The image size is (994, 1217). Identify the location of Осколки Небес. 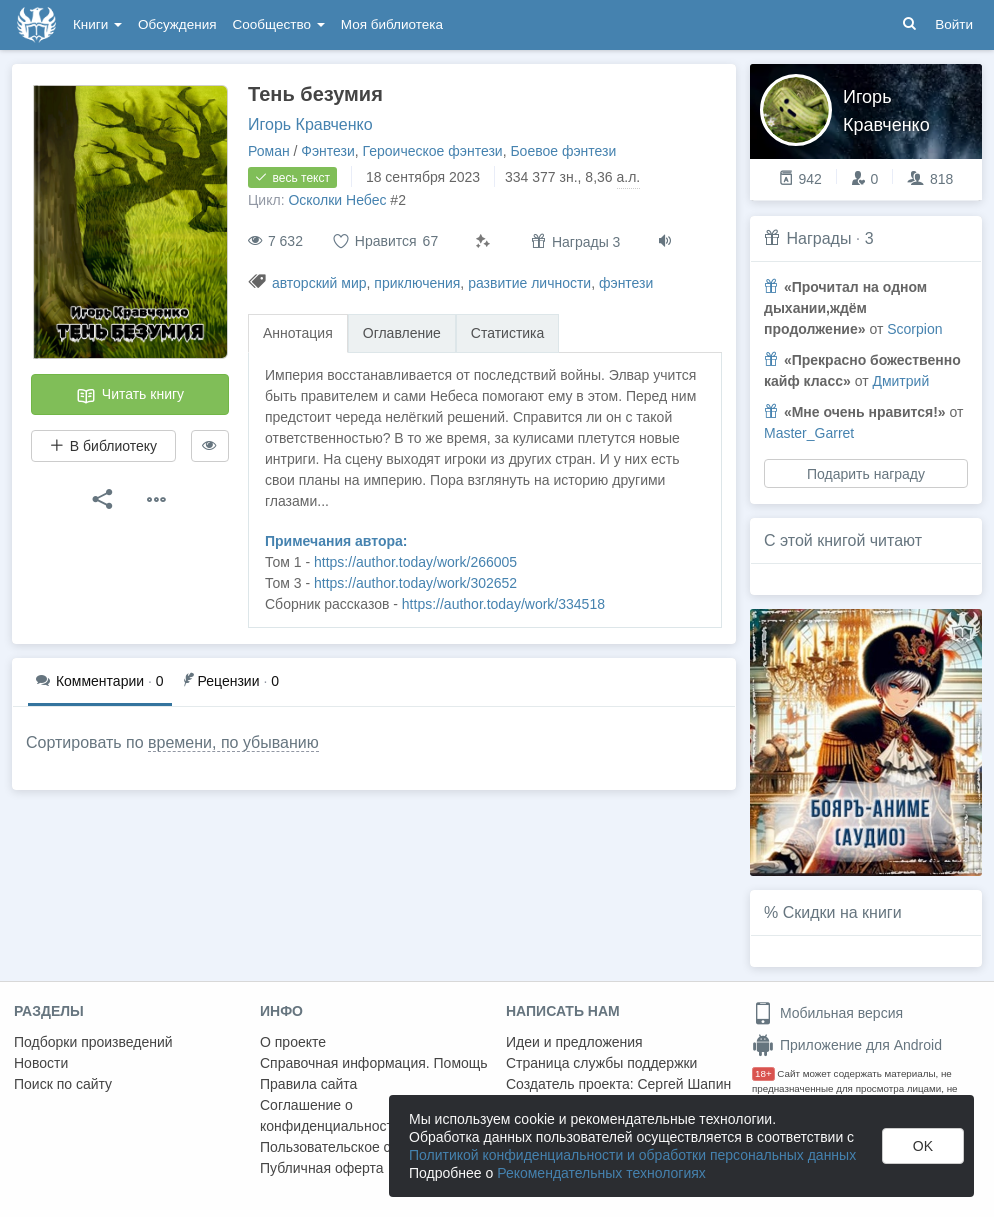
(337, 200).